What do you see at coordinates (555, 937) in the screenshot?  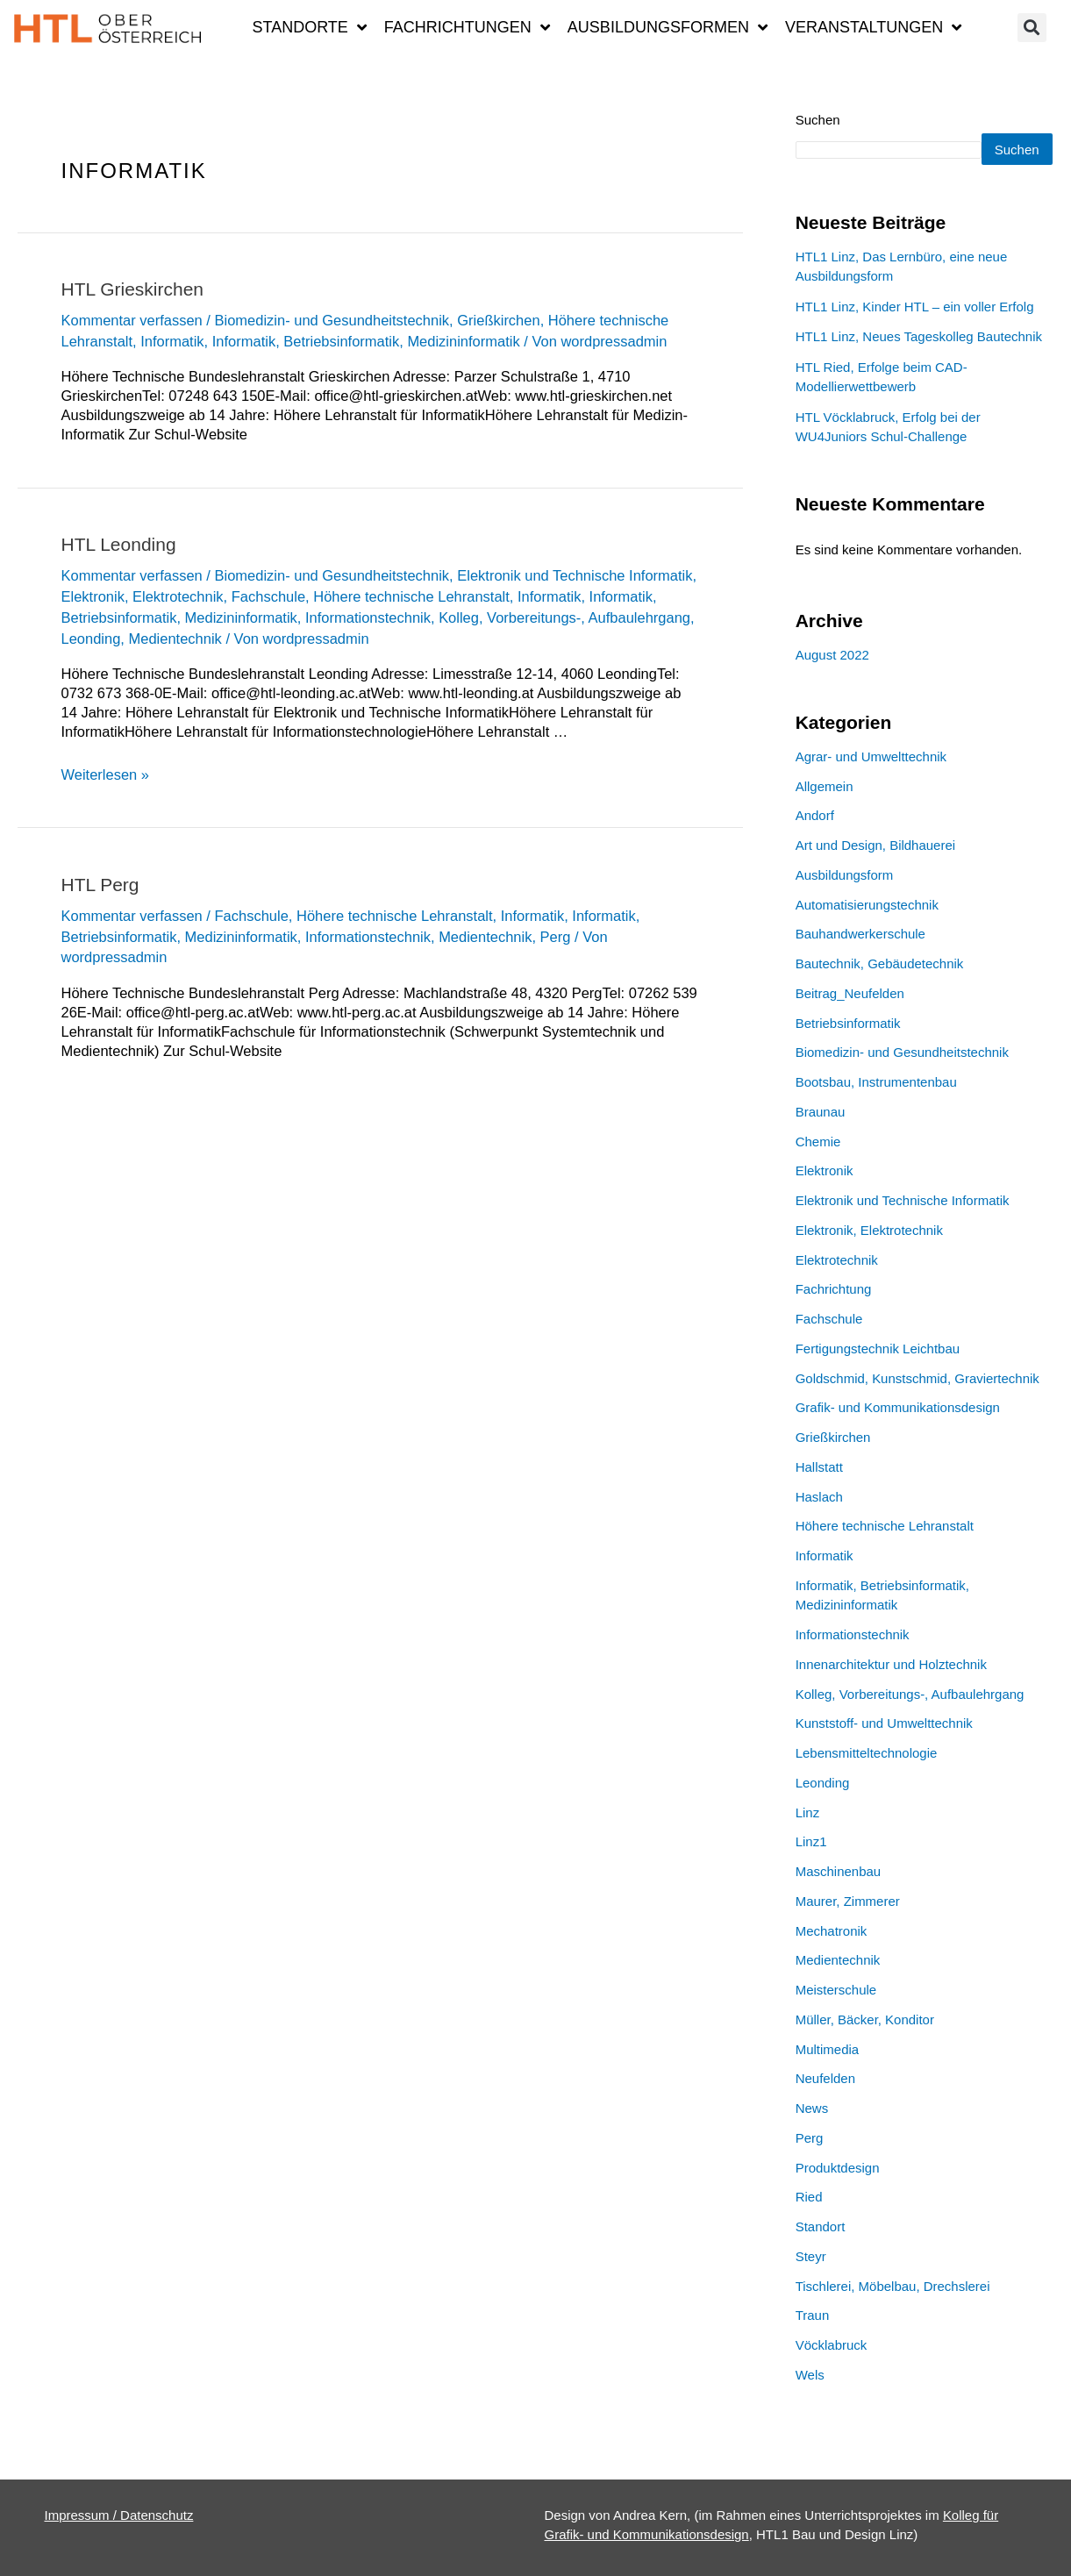 I see `Perg` at bounding box center [555, 937].